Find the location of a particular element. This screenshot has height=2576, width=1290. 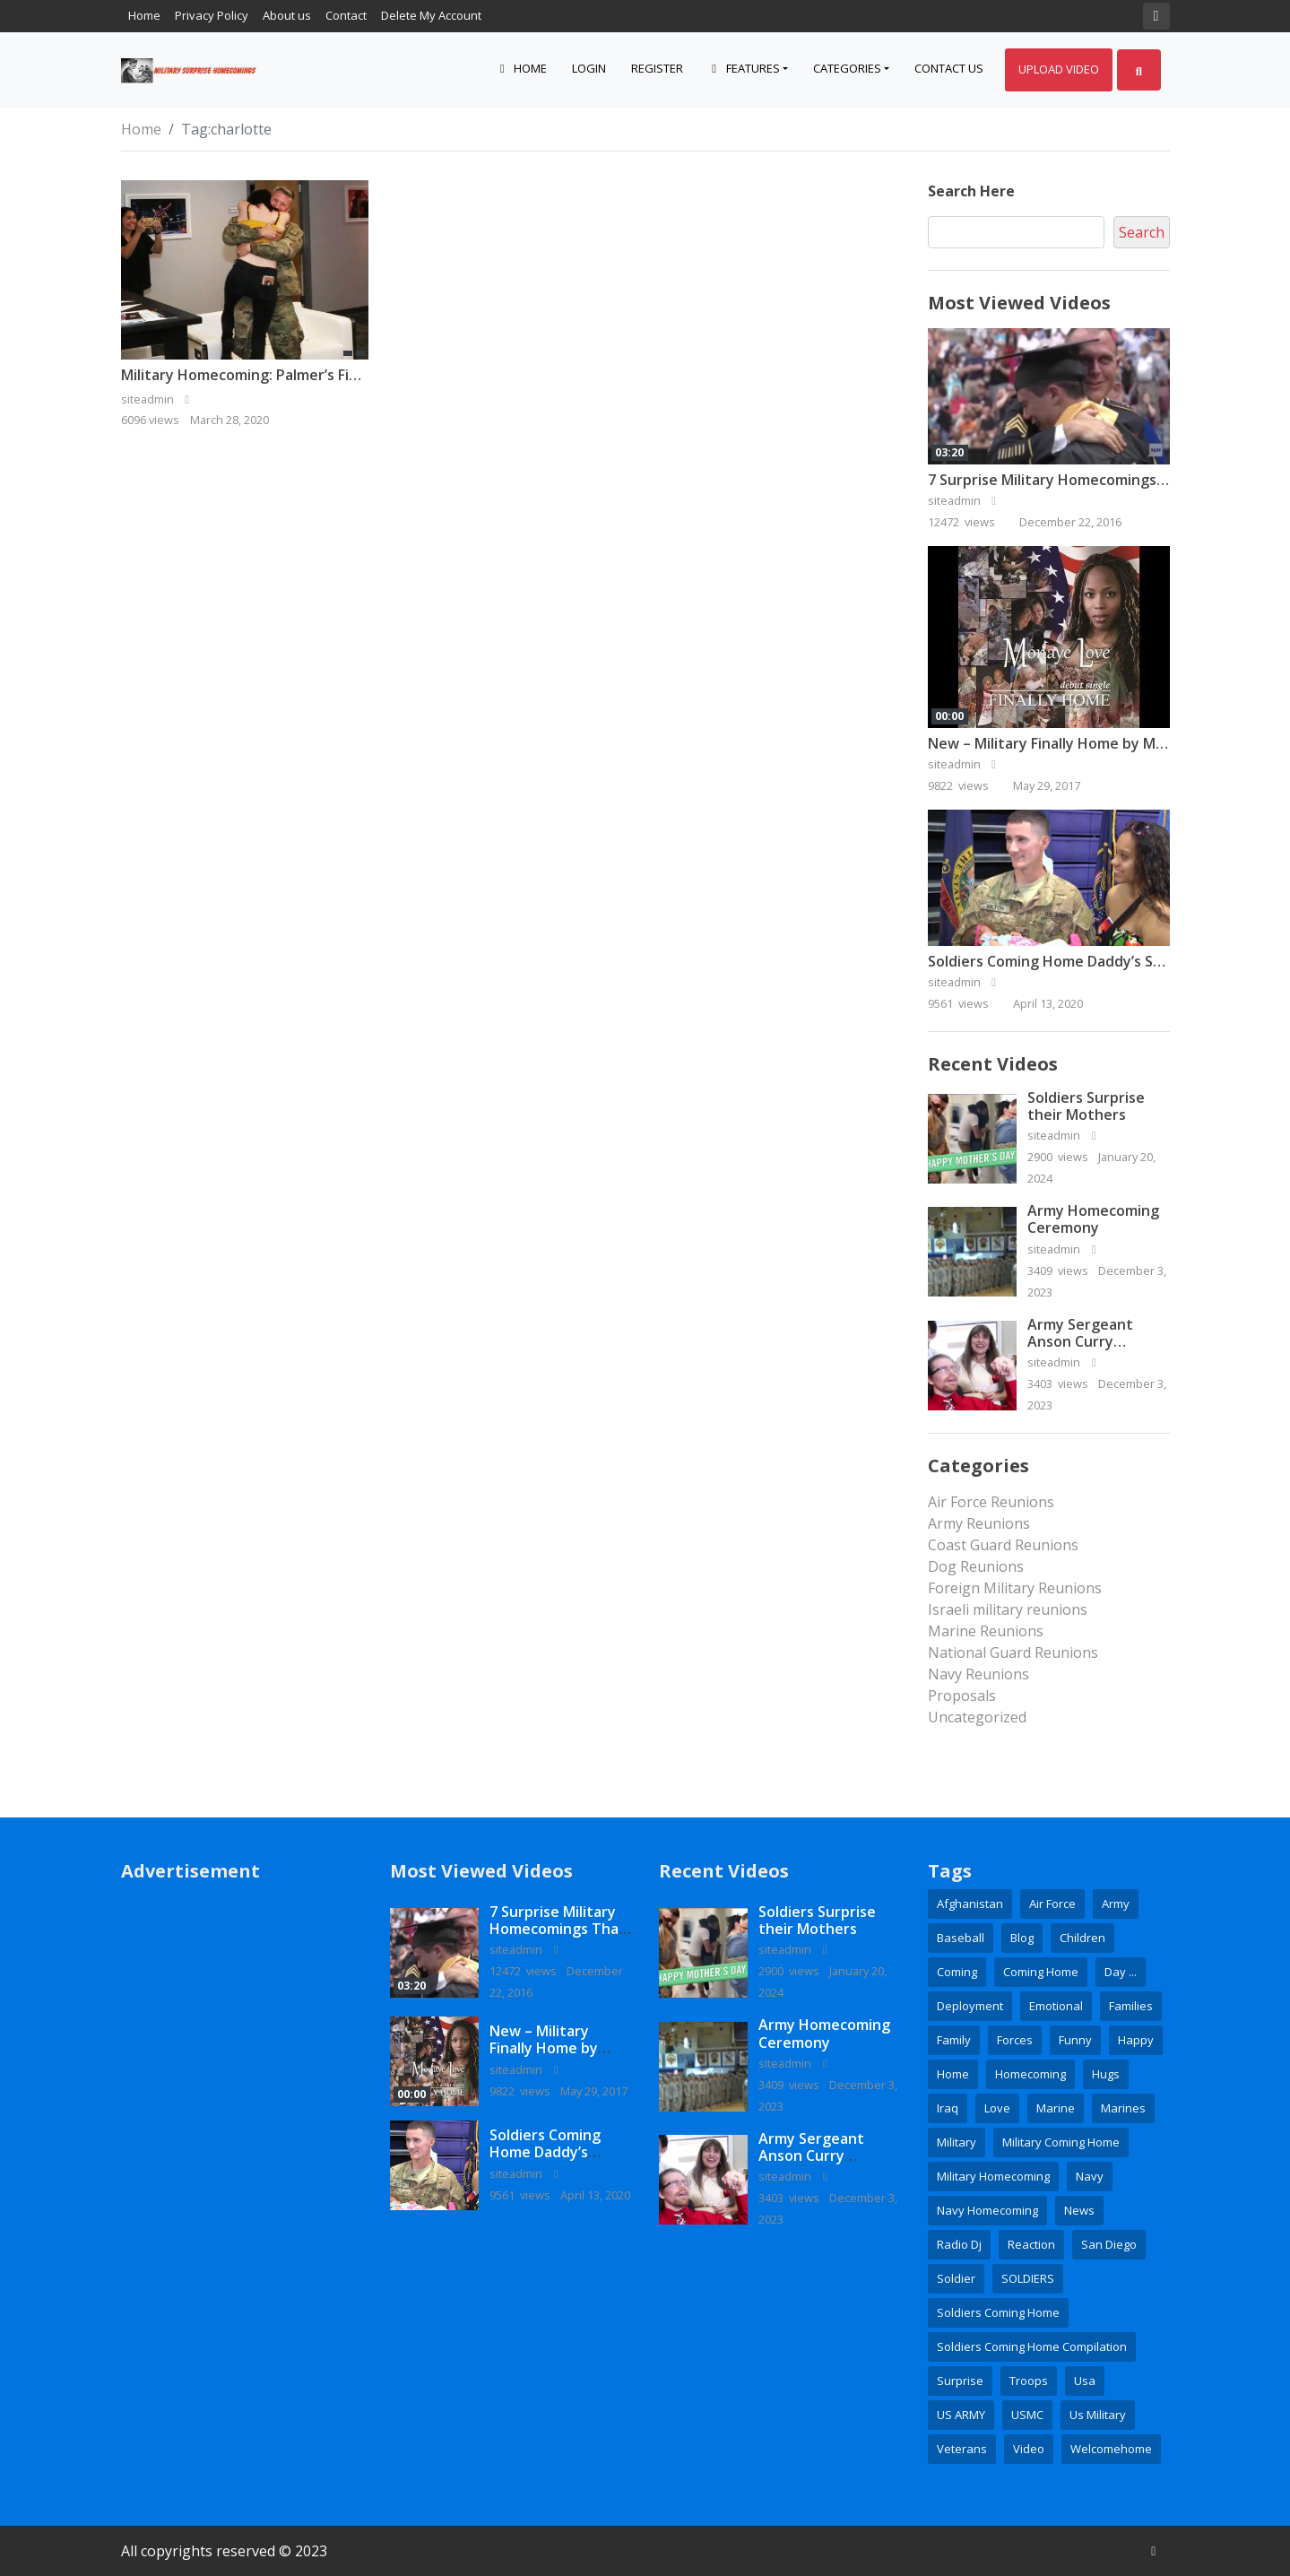

Login is located at coordinates (589, 68).